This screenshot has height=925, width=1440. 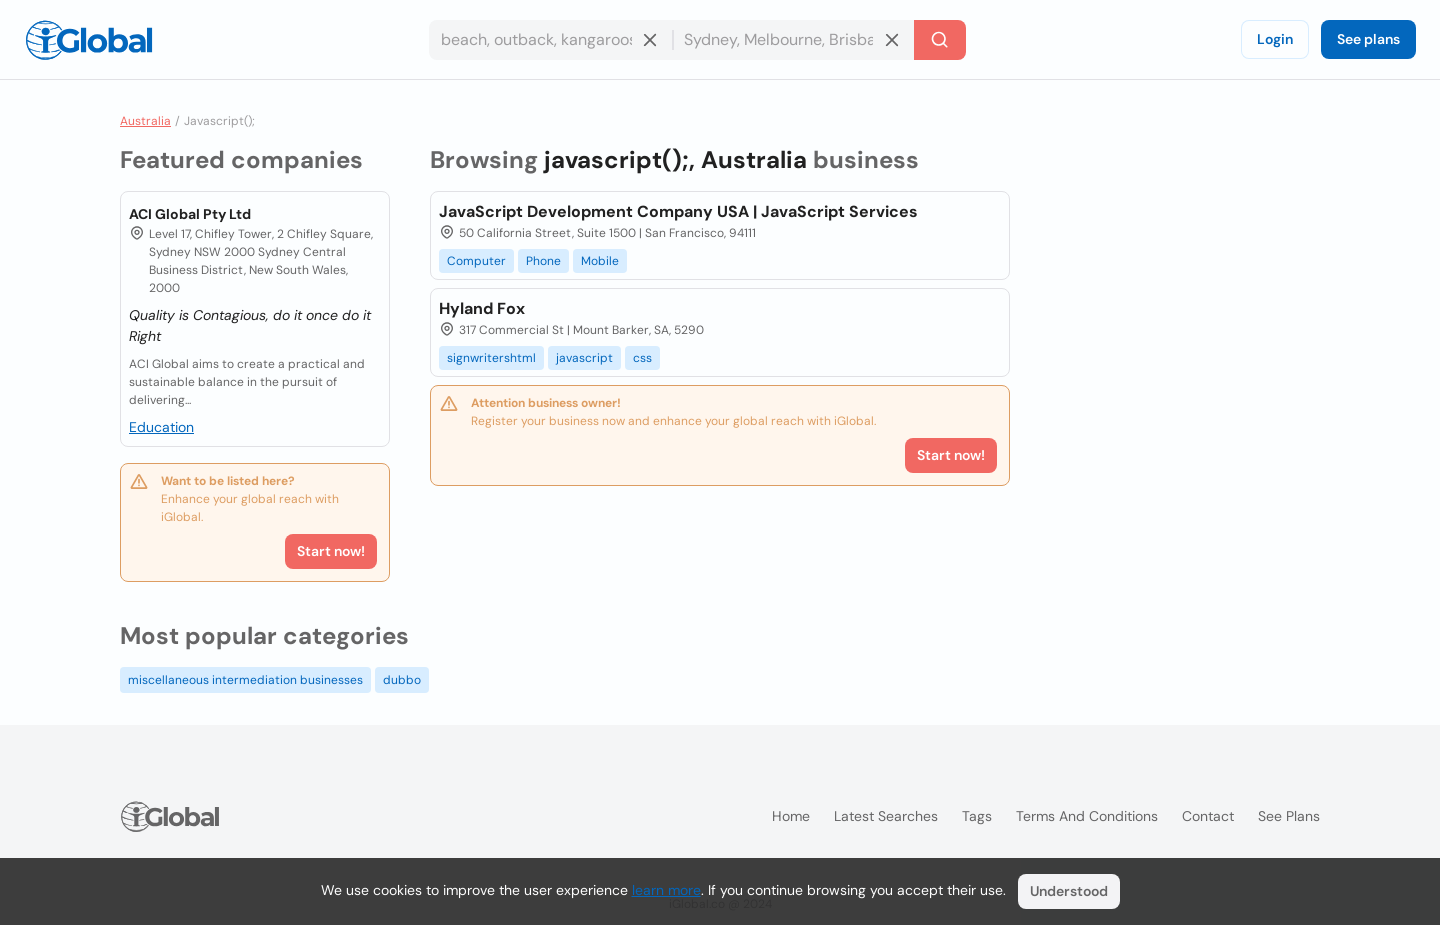 What do you see at coordinates (886, 816) in the screenshot?
I see `Latest searches` at bounding box center [886, 816].